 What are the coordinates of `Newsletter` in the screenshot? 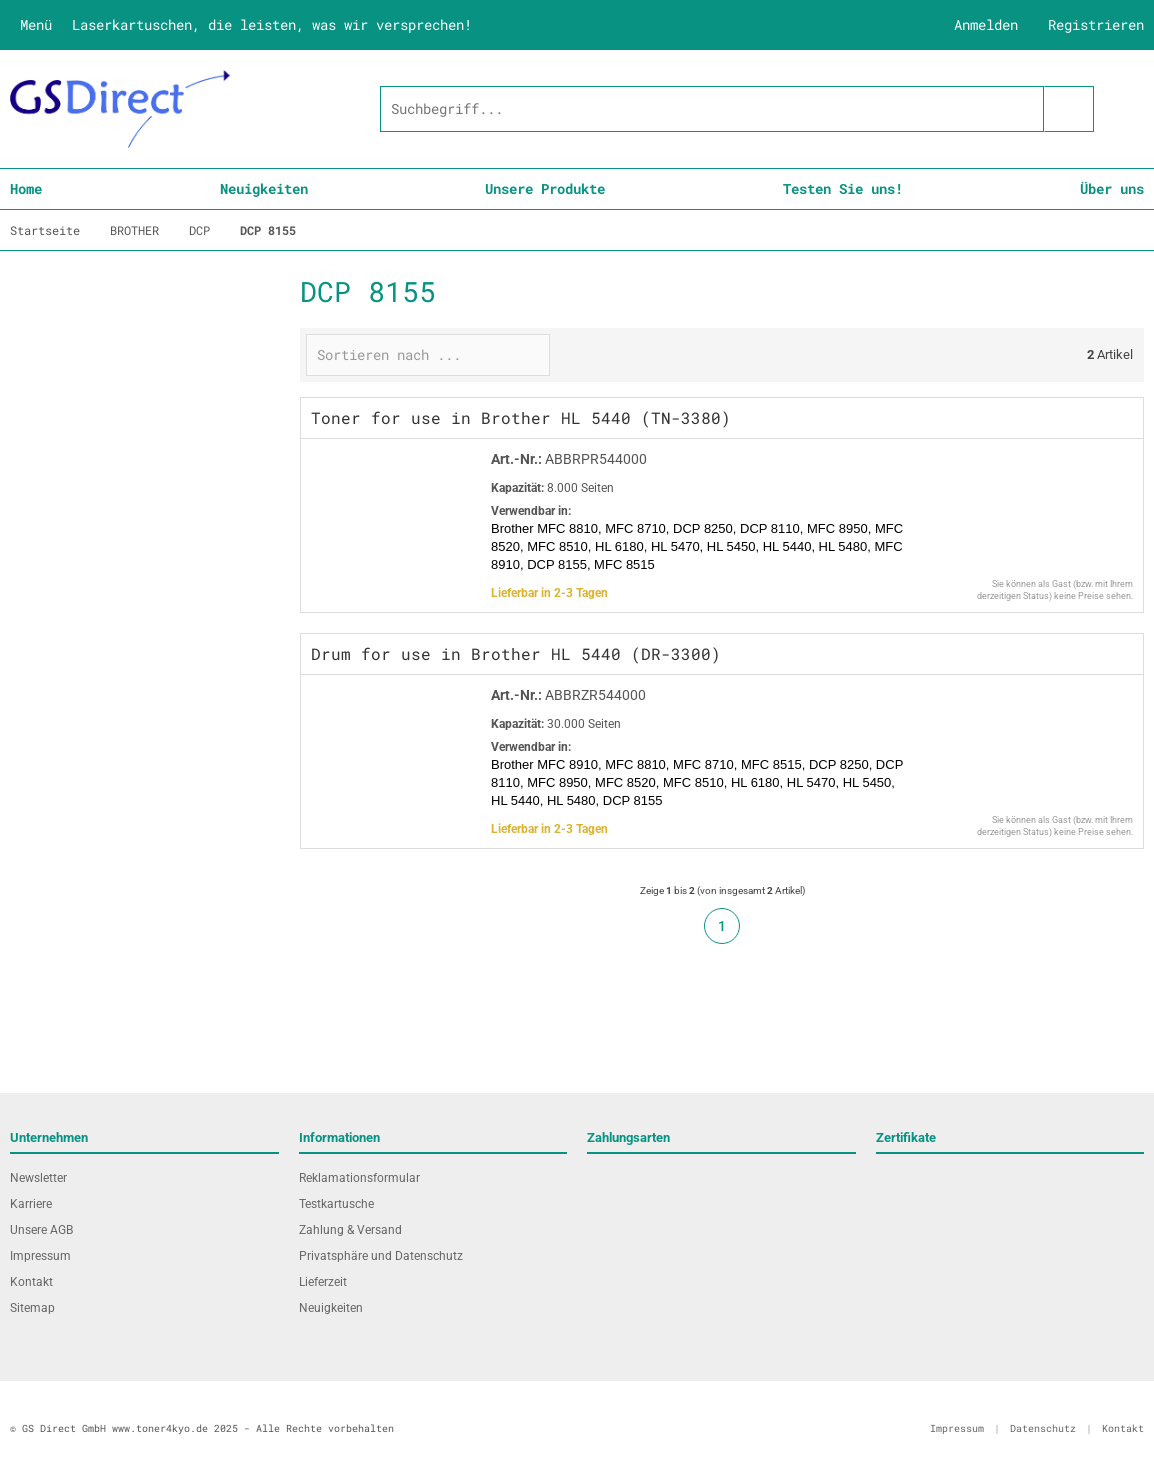 It's located at (38, 1178).